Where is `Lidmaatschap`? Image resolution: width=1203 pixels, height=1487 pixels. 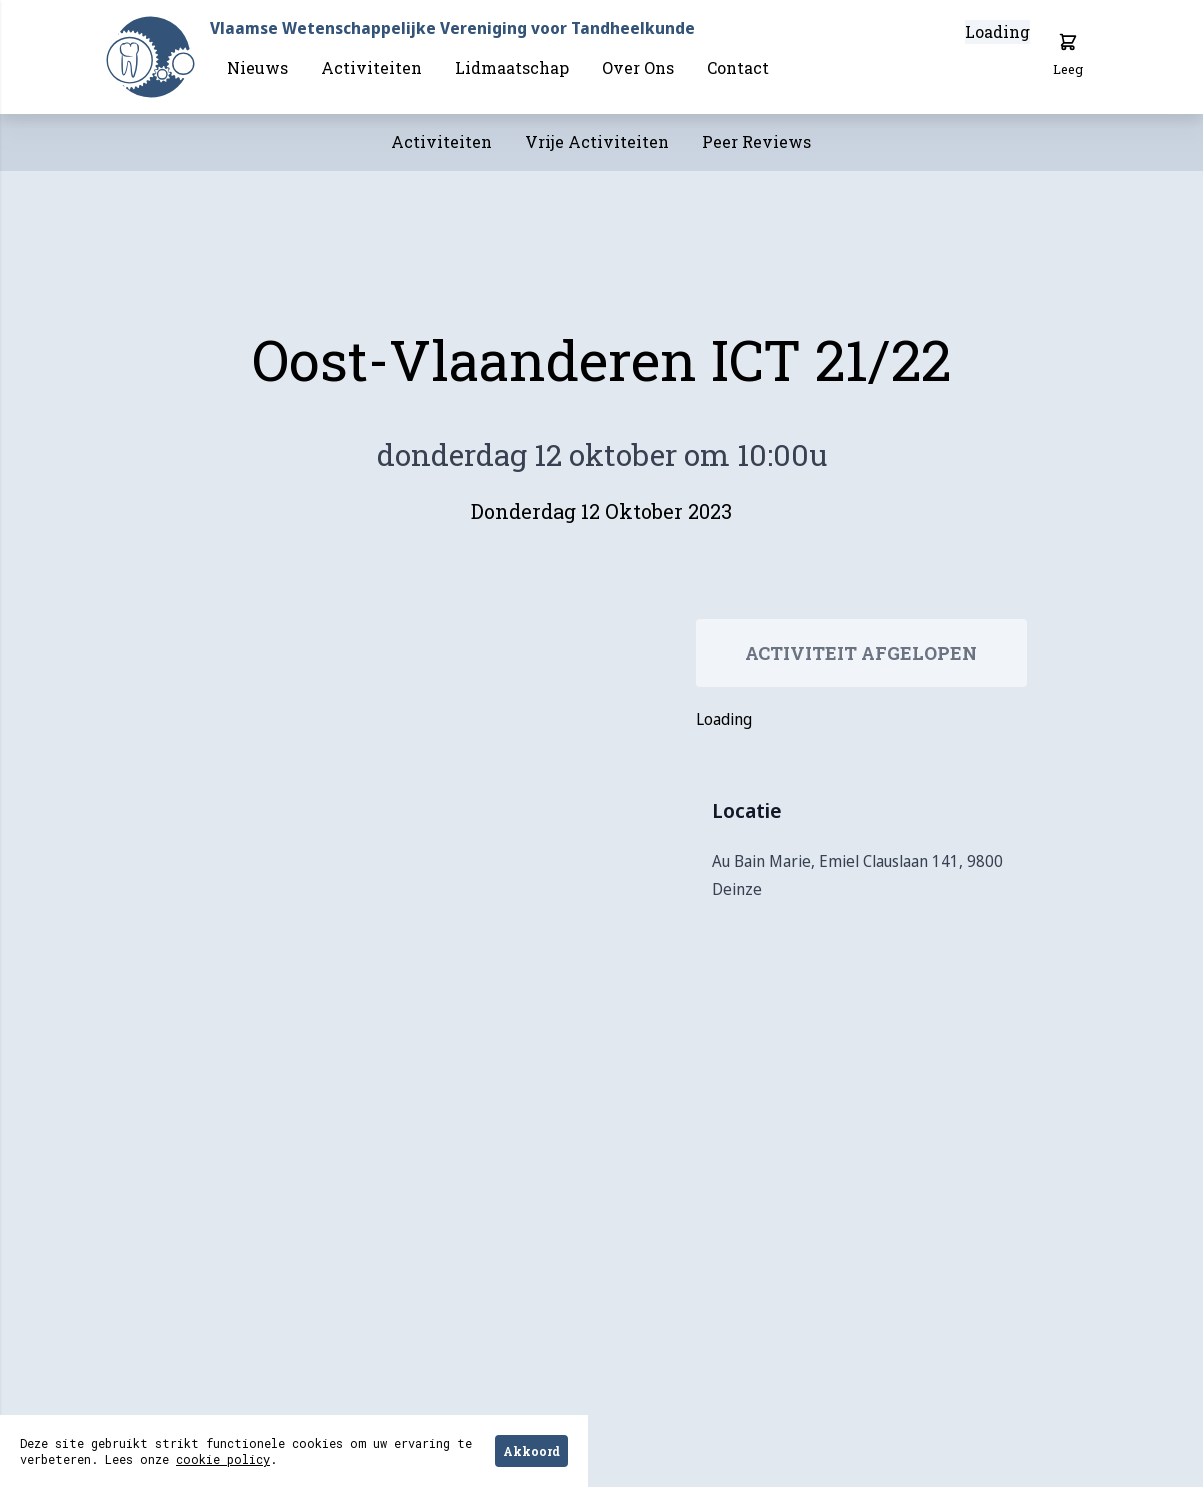
Lidmaatschap is located at coordinates (512, 67).